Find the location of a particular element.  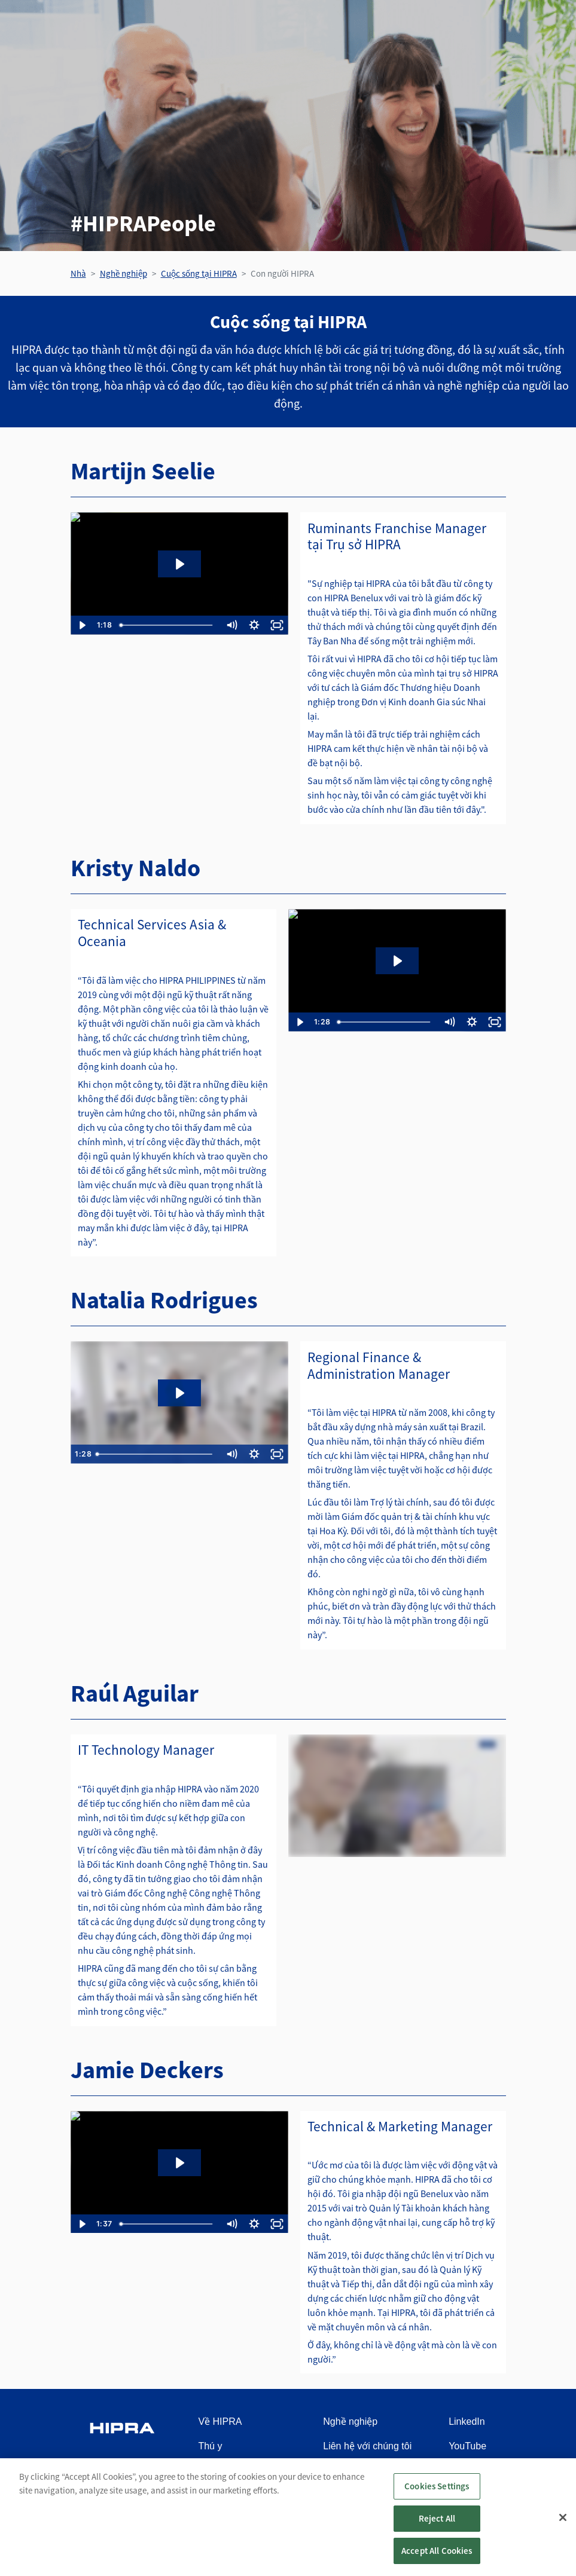

Về HIPRA is located at coordinates (220, 2421).